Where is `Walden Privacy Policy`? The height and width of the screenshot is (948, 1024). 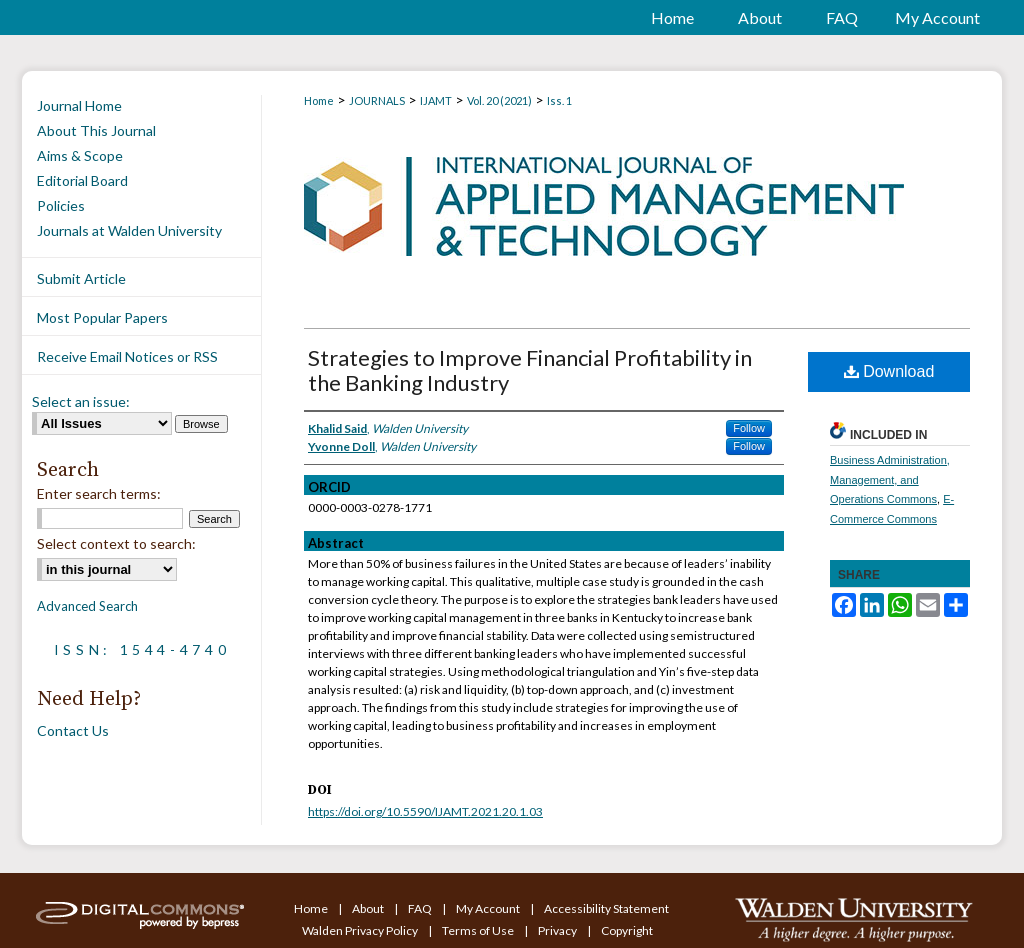
Walden Privacy Policy is located at coordinates (361, 930).